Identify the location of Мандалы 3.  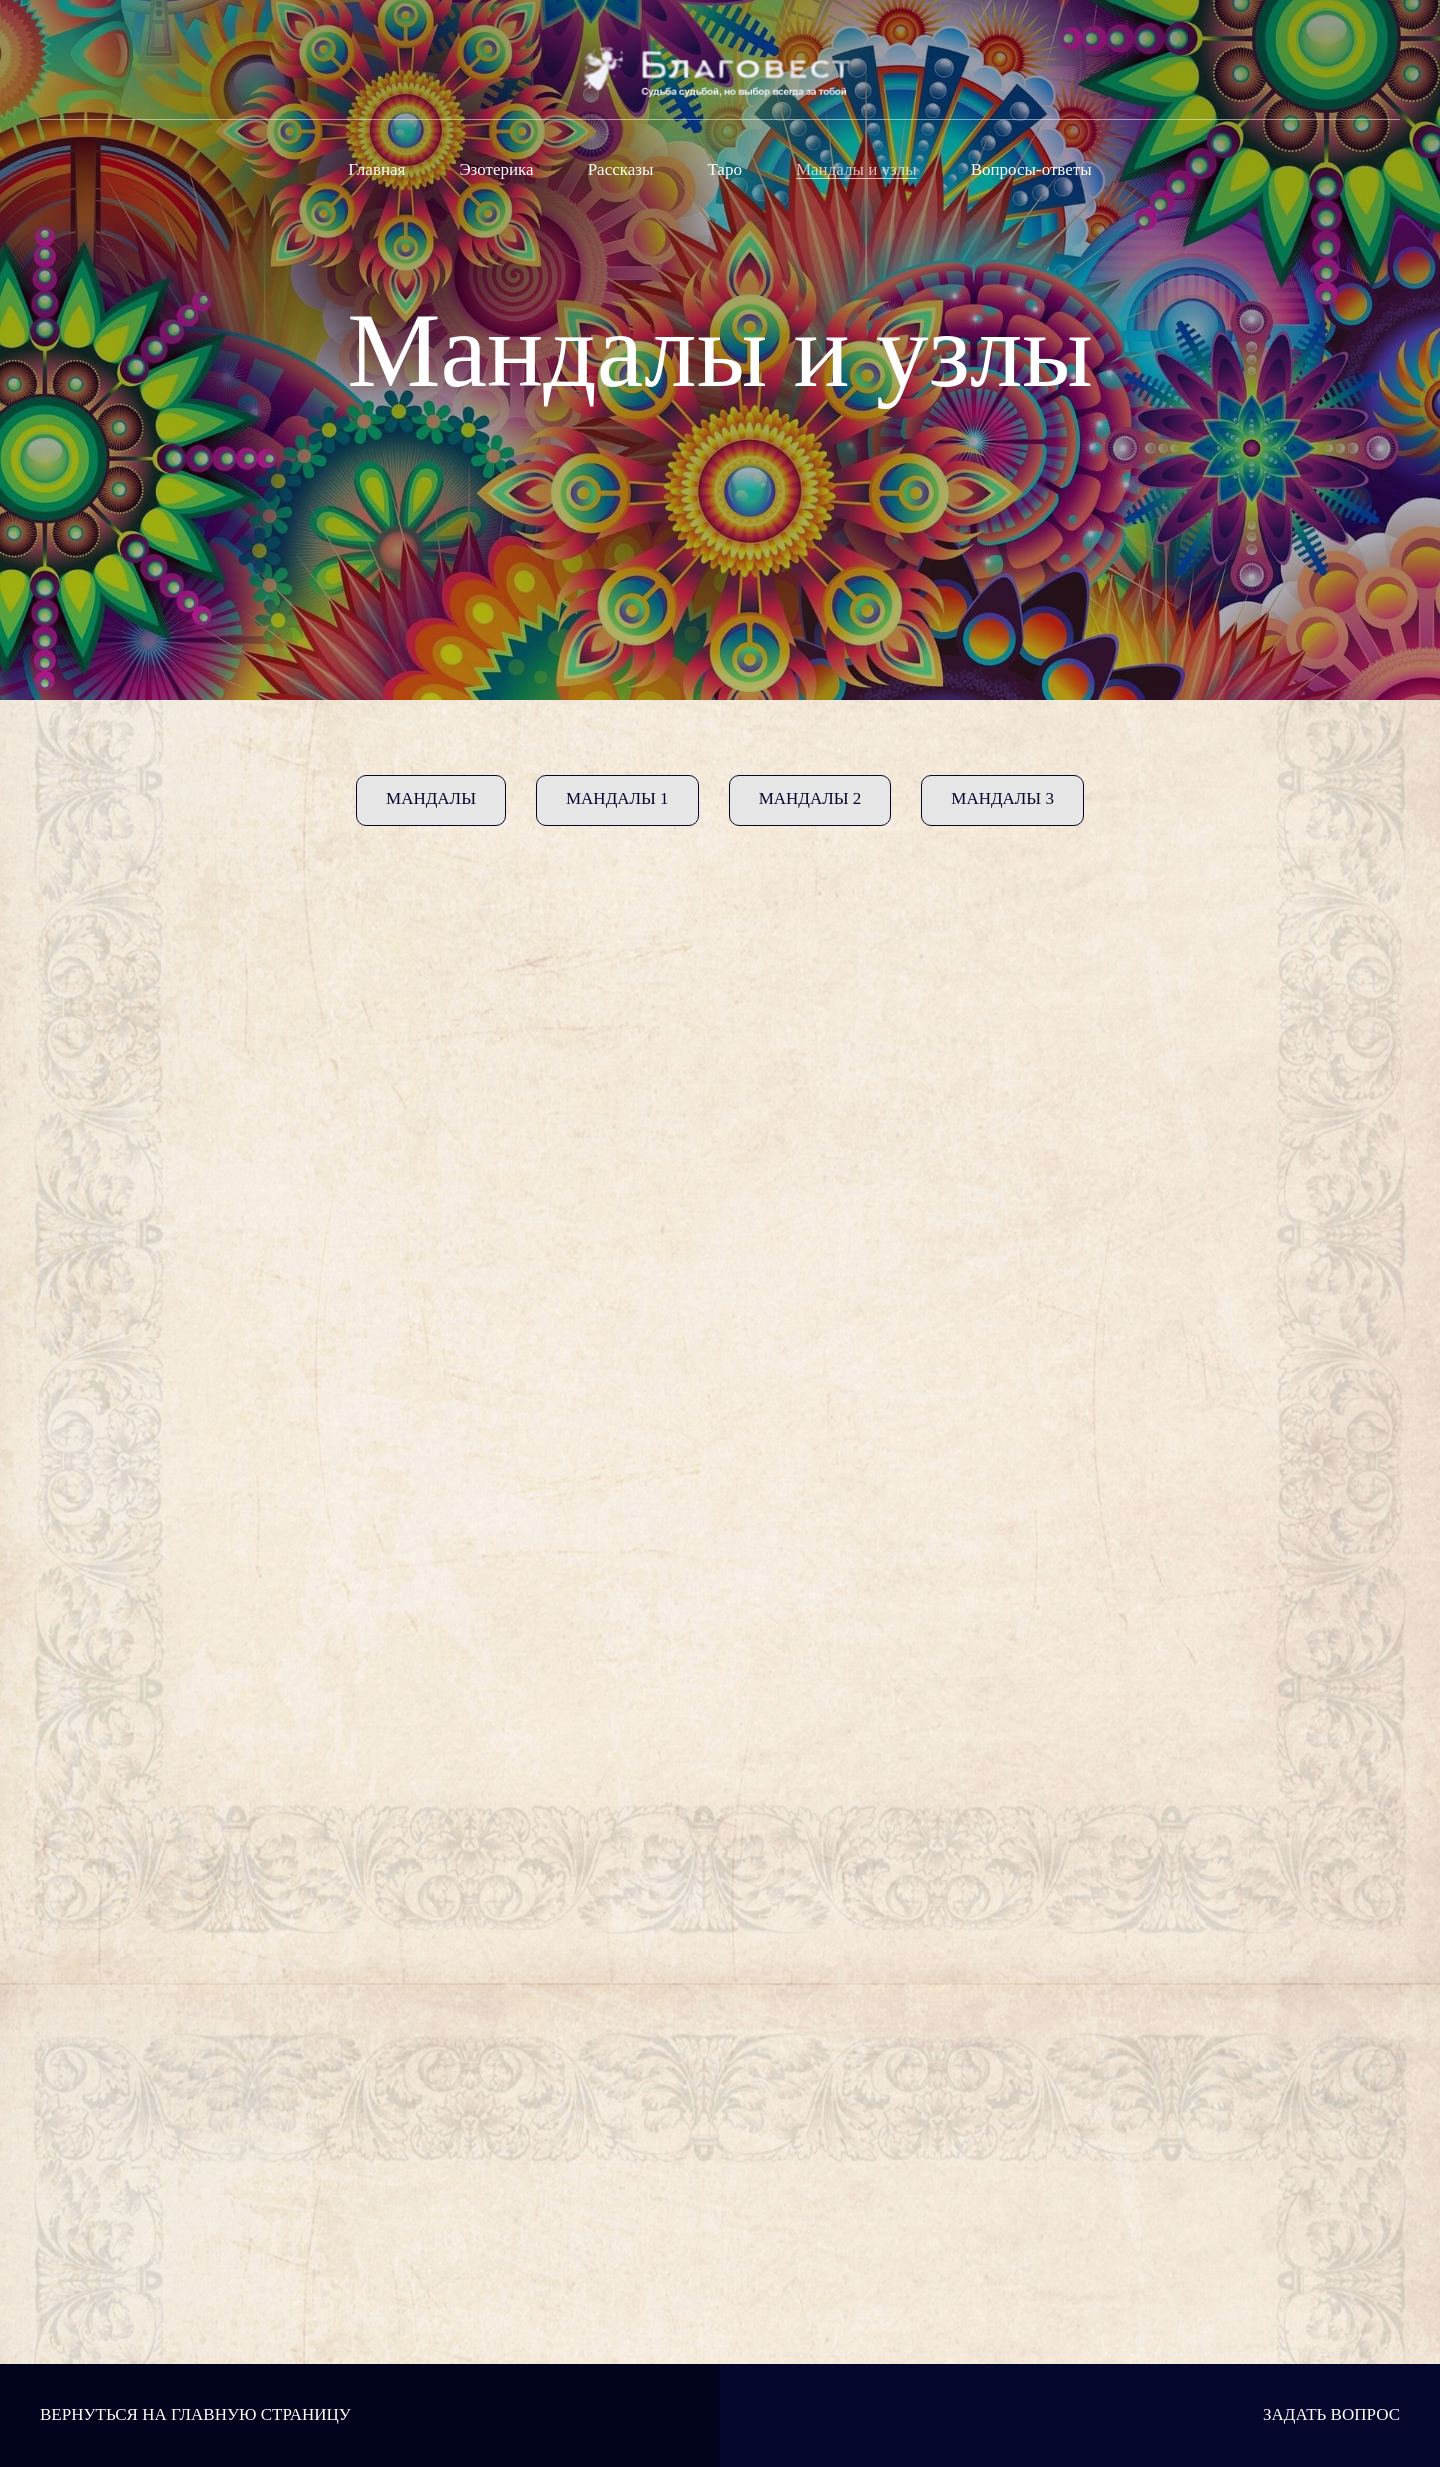
(1002, 798).